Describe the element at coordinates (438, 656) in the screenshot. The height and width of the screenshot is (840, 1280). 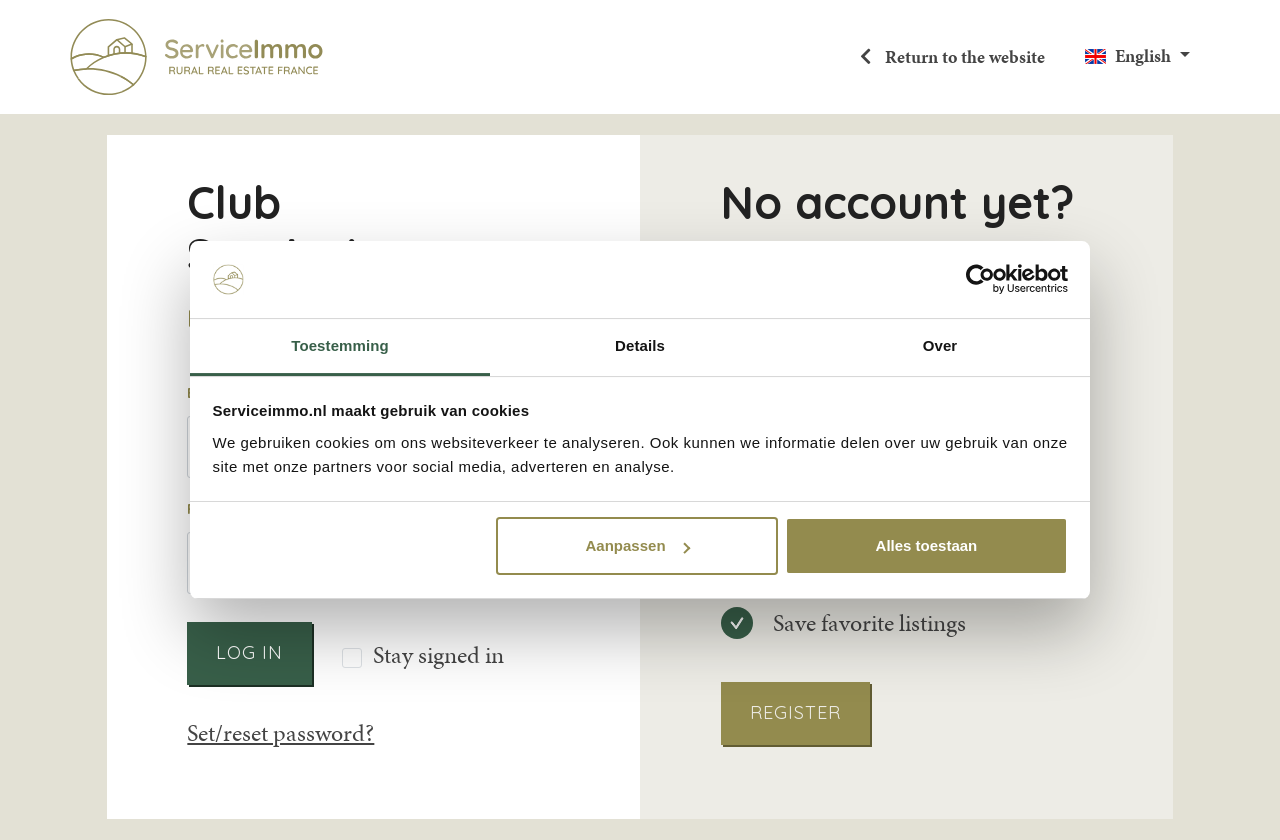
I see `Stay signed in` at that location.